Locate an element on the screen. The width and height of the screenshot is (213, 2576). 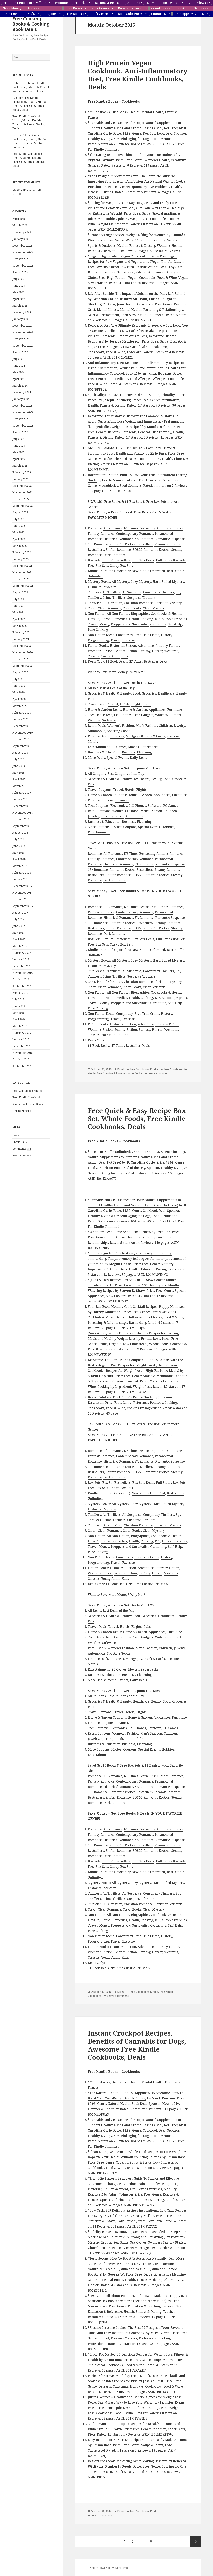
Young Adult is located at coordinates (110, 656).